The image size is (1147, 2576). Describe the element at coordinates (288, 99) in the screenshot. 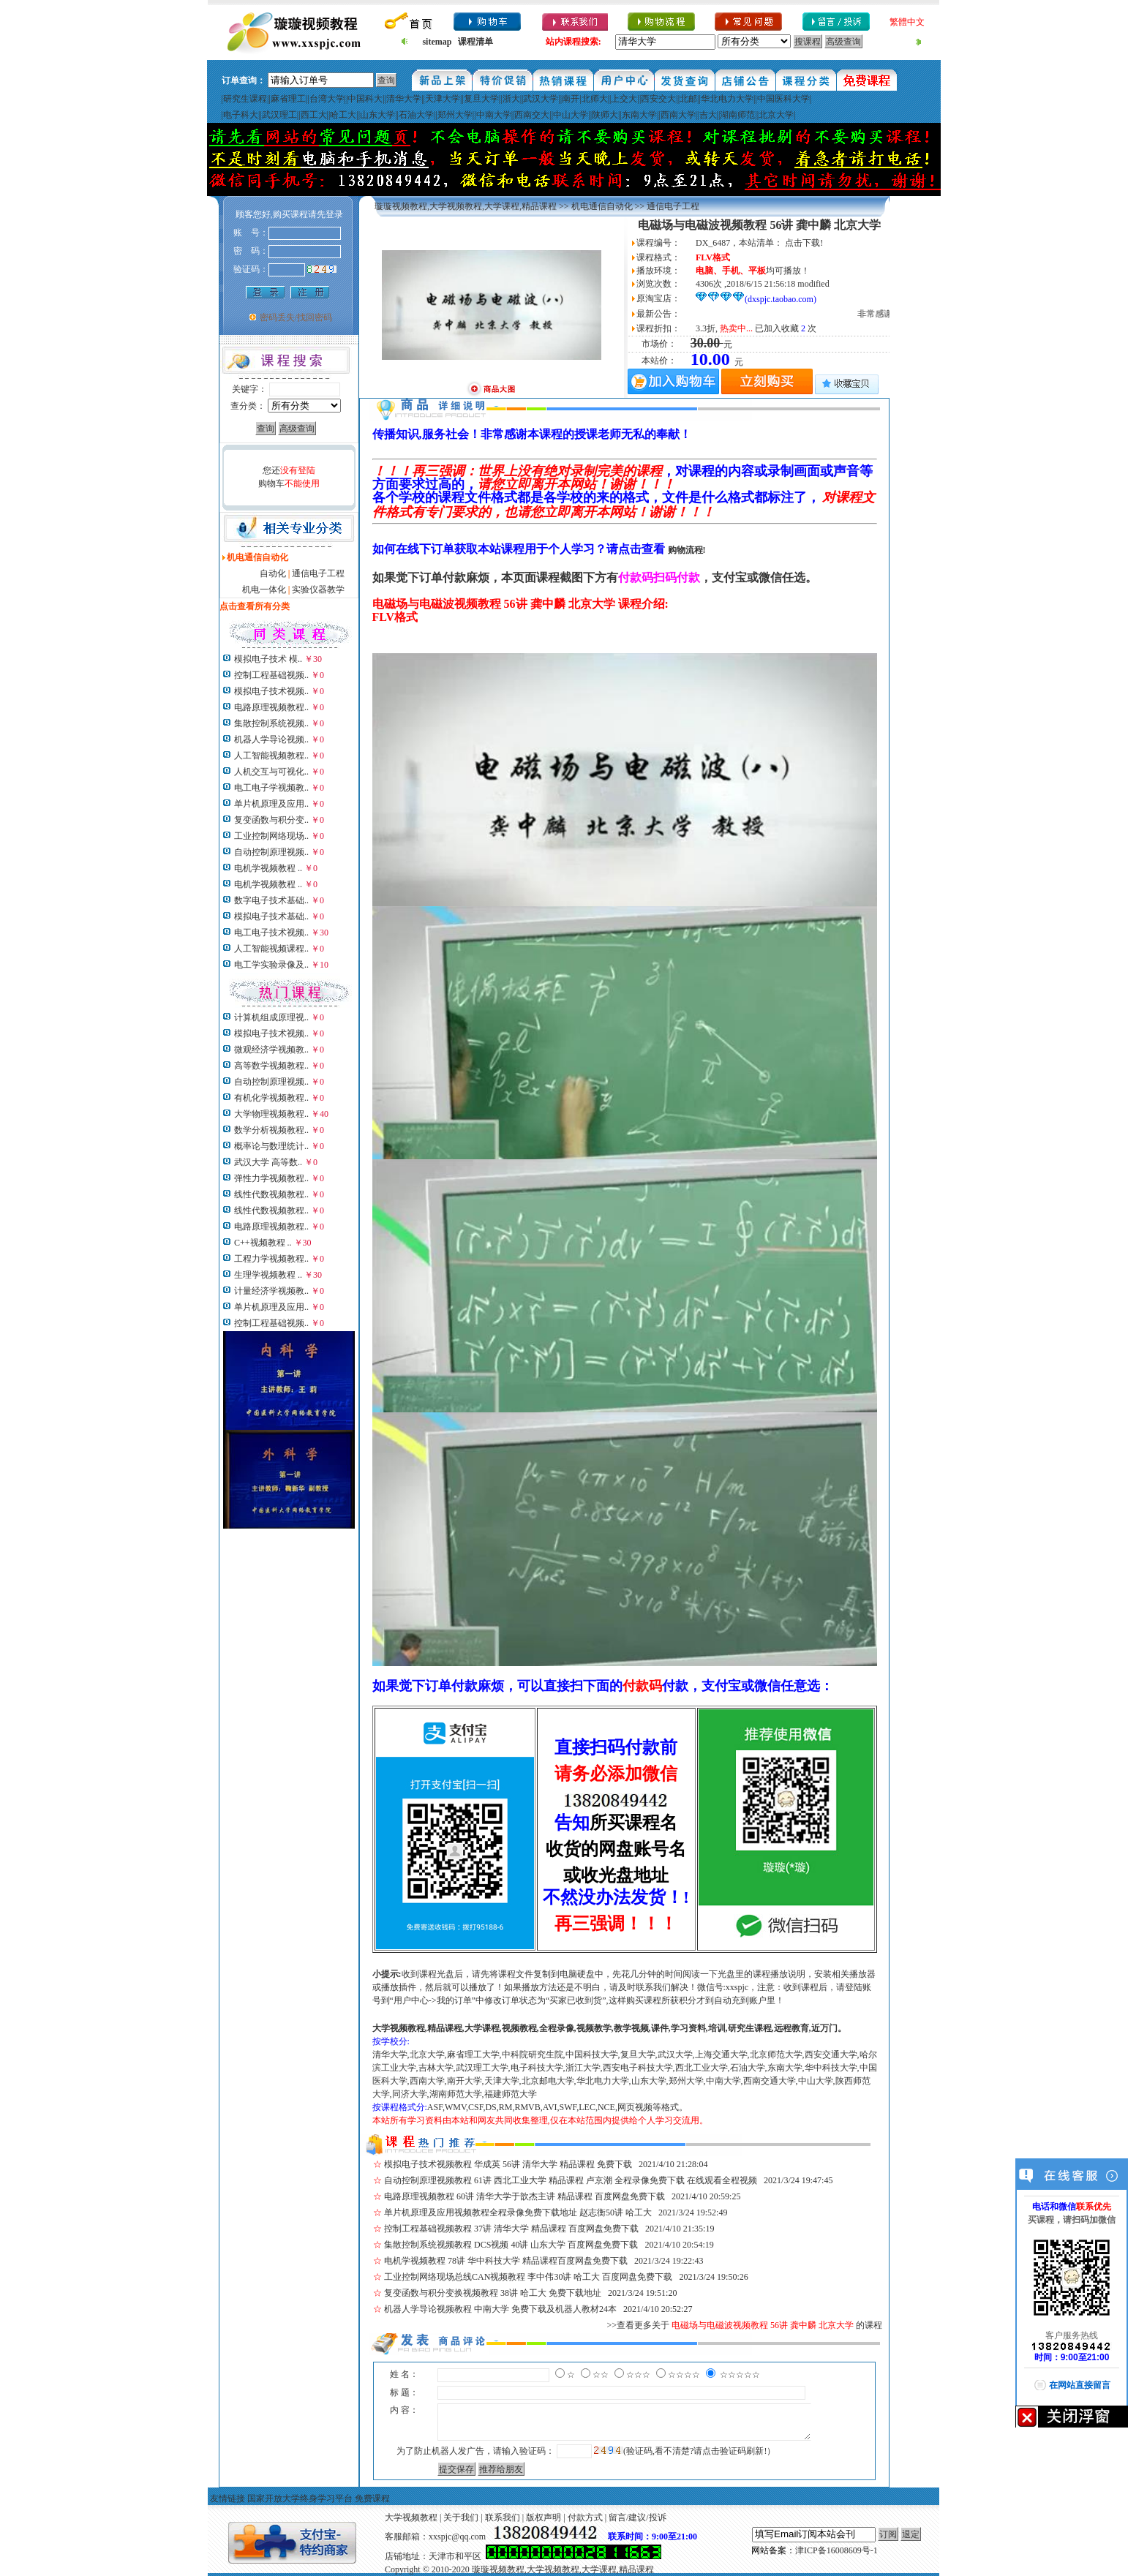

I see `麻省理工` at that location.